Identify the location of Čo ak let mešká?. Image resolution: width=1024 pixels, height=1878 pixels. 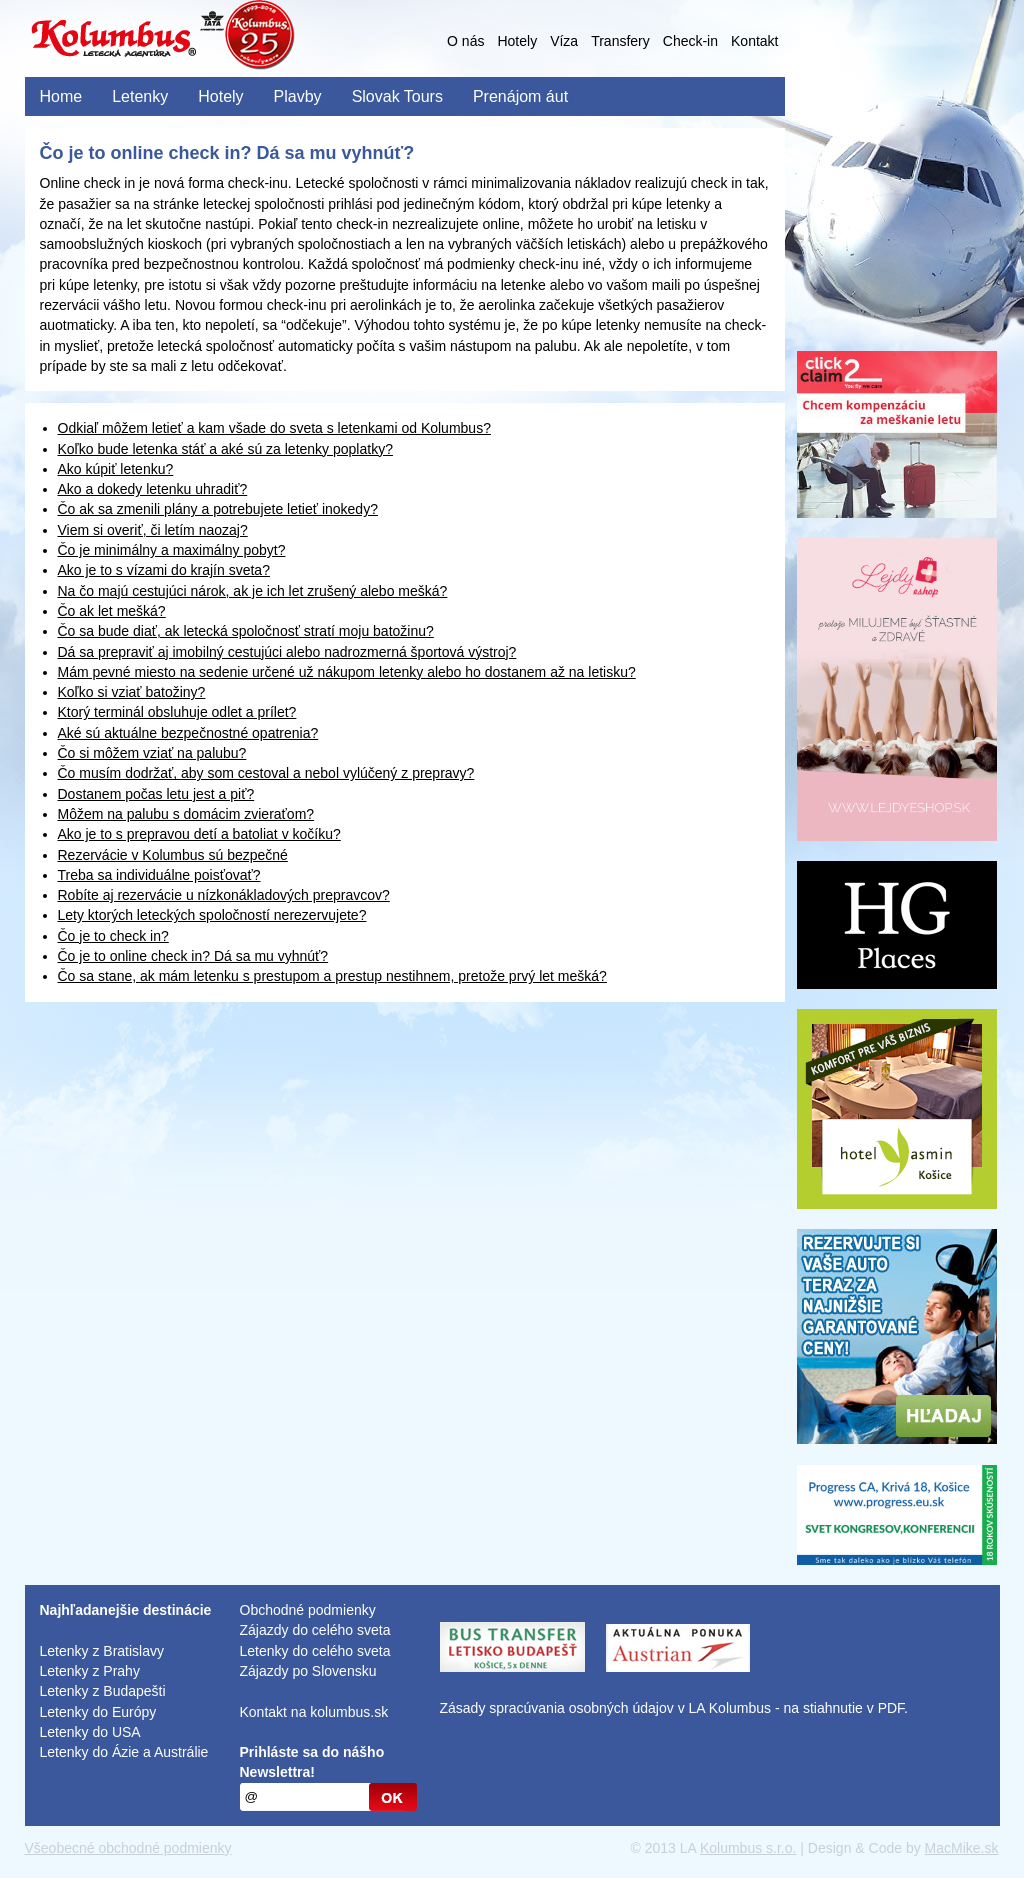
(112, 611).